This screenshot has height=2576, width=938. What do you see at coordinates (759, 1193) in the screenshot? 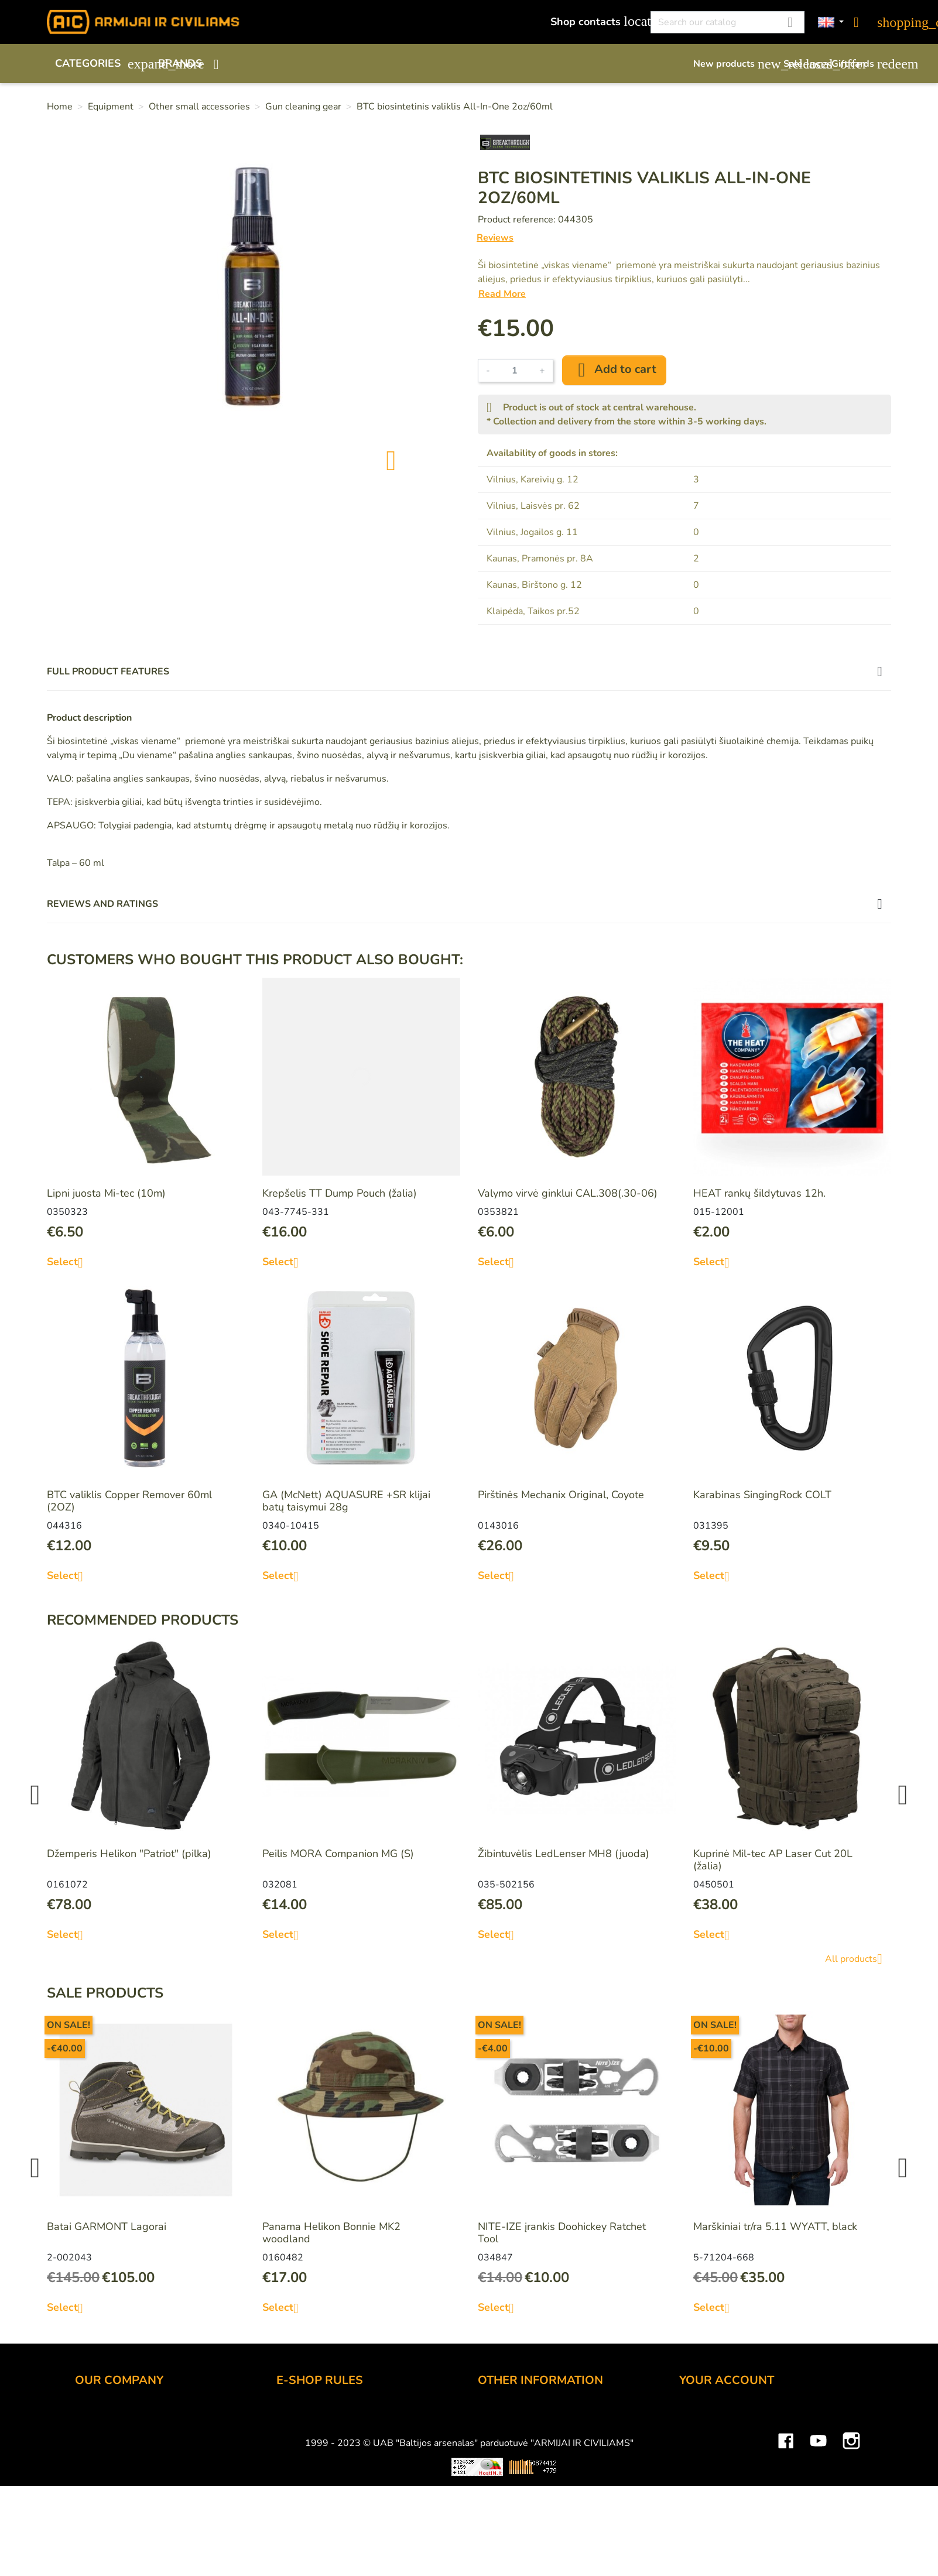
I see `HEAT rankų šildytuvas 12h.` at bounding box center [759, 1193].